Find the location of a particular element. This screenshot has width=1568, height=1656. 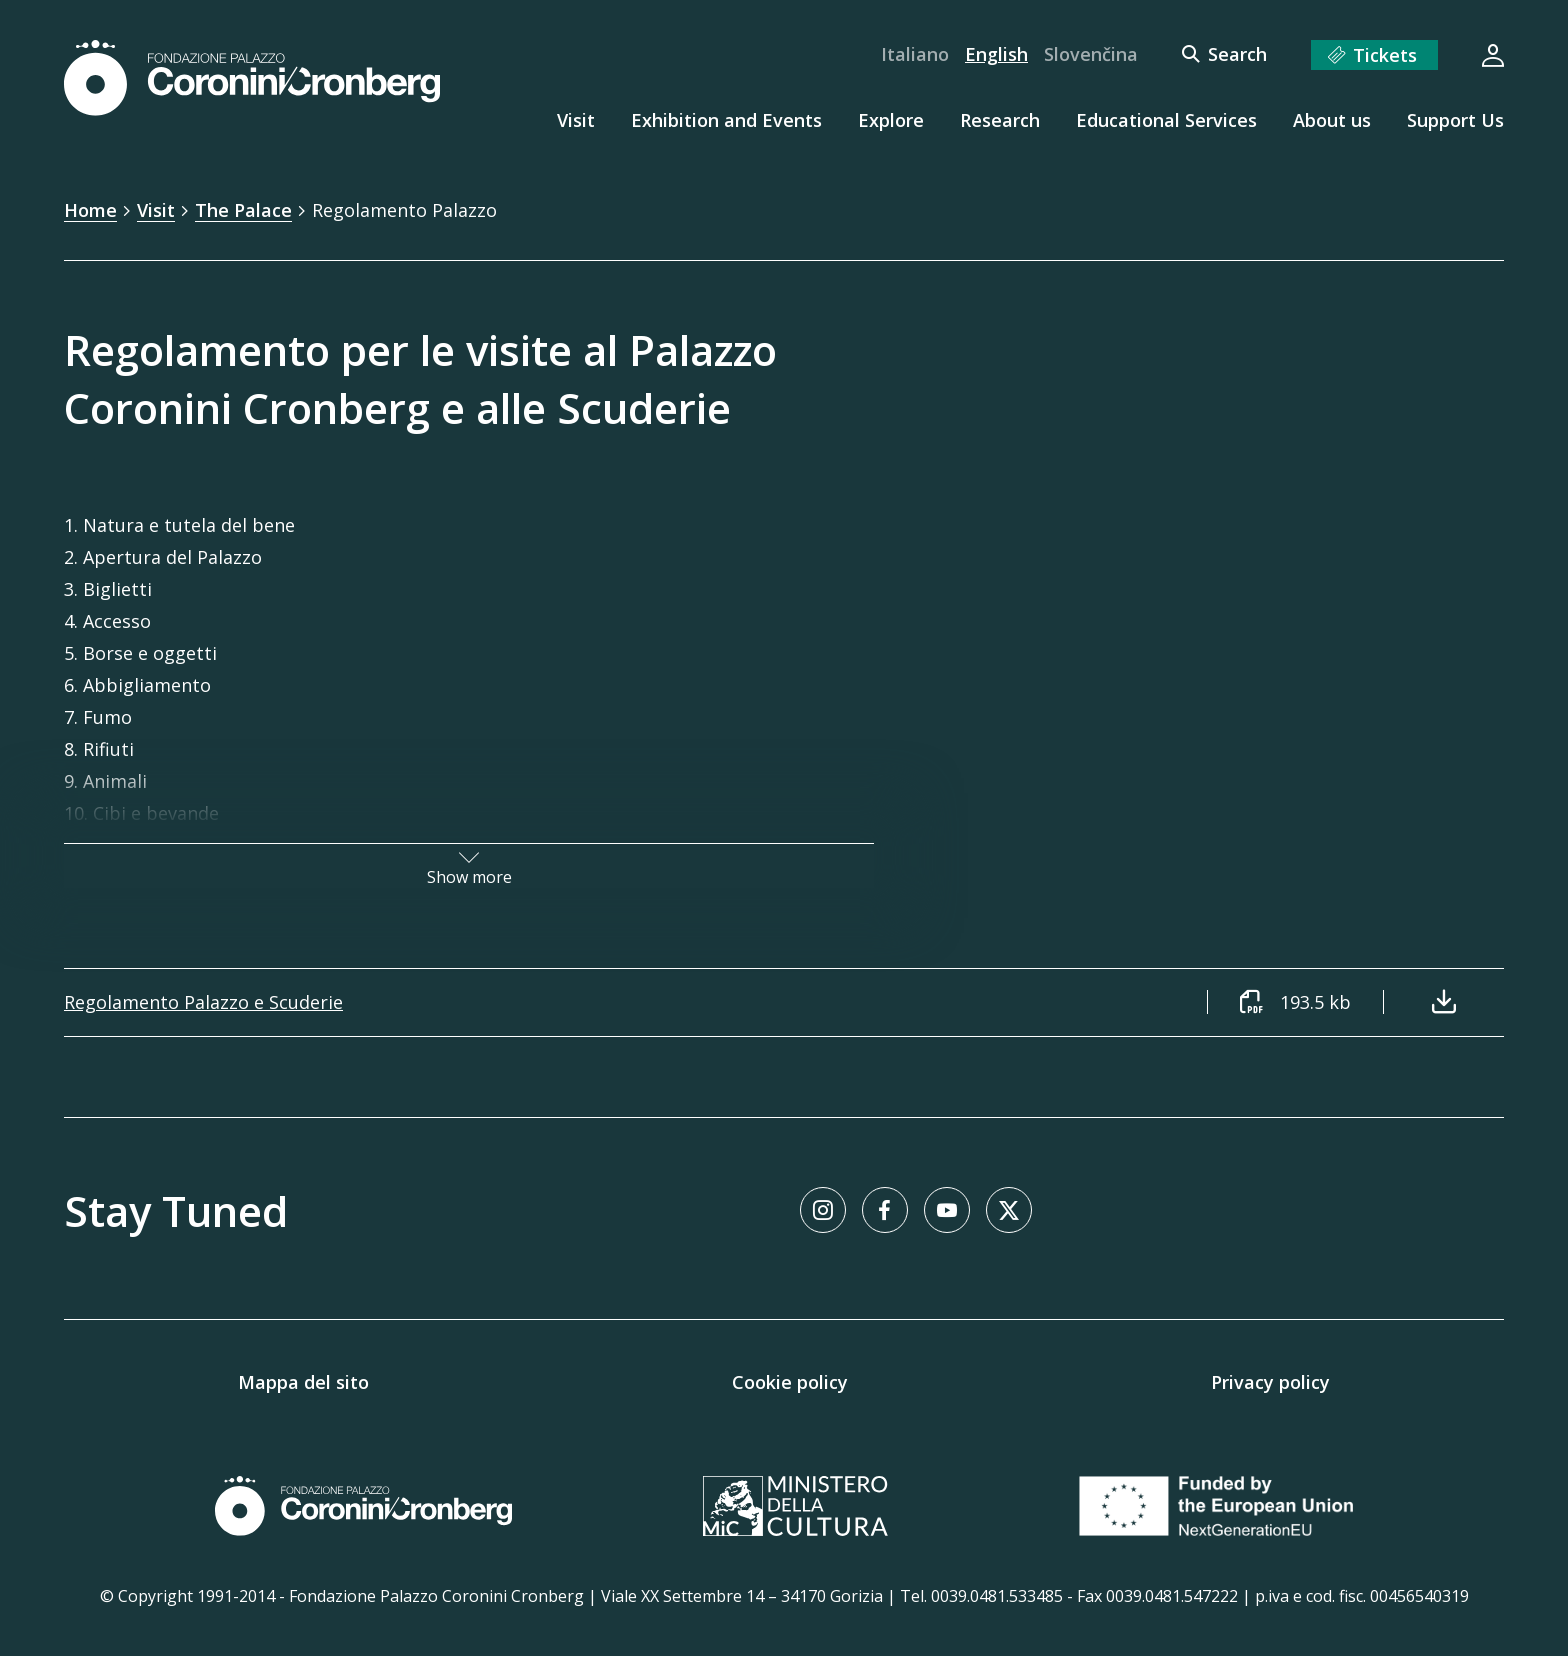

Regolamento Palazzo is located at coordinates (404, 210).